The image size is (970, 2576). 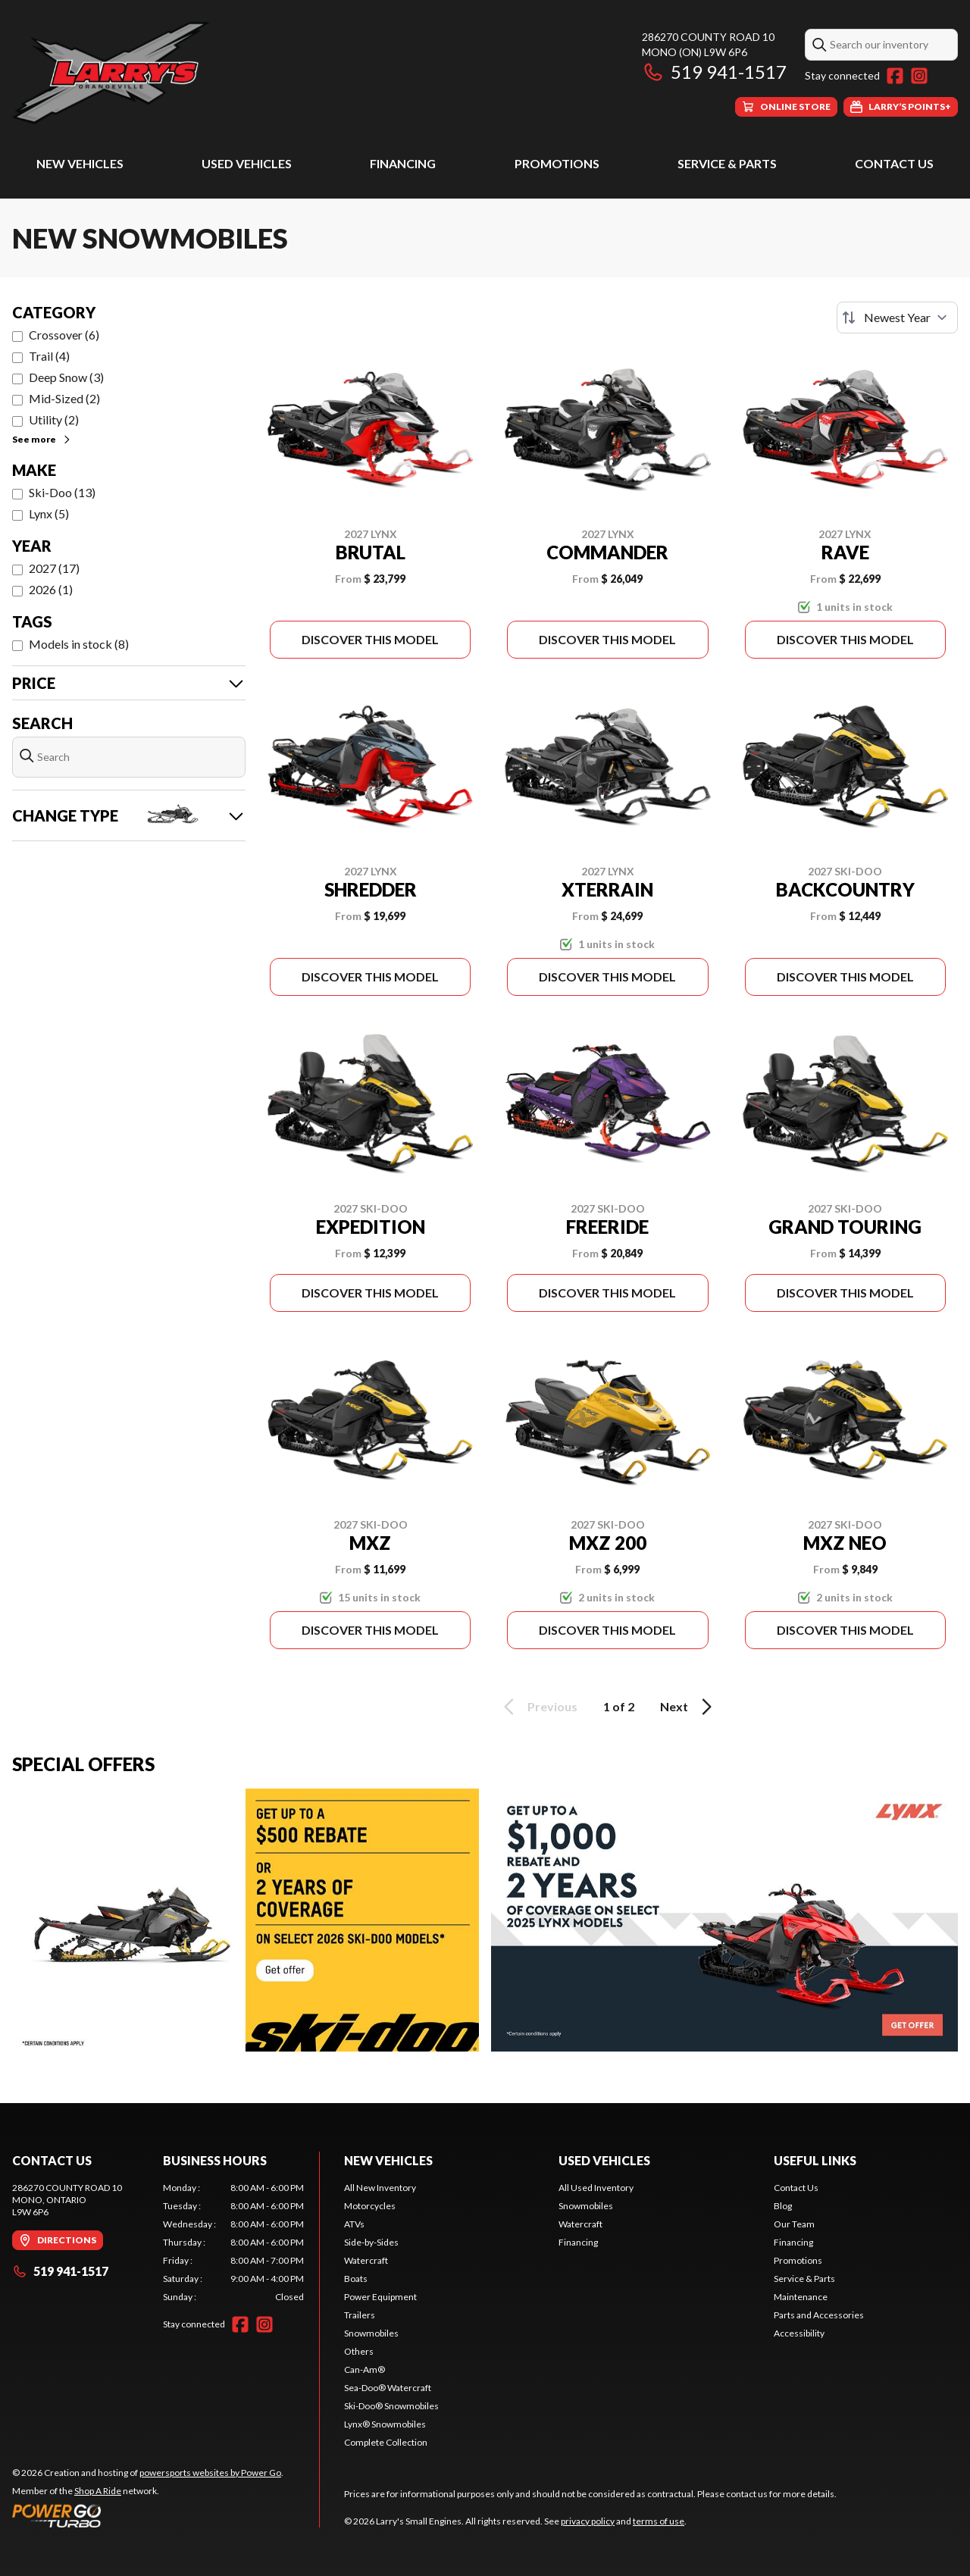 I want to click on powersports websites by Power Go, so click(x=210, y=2472).